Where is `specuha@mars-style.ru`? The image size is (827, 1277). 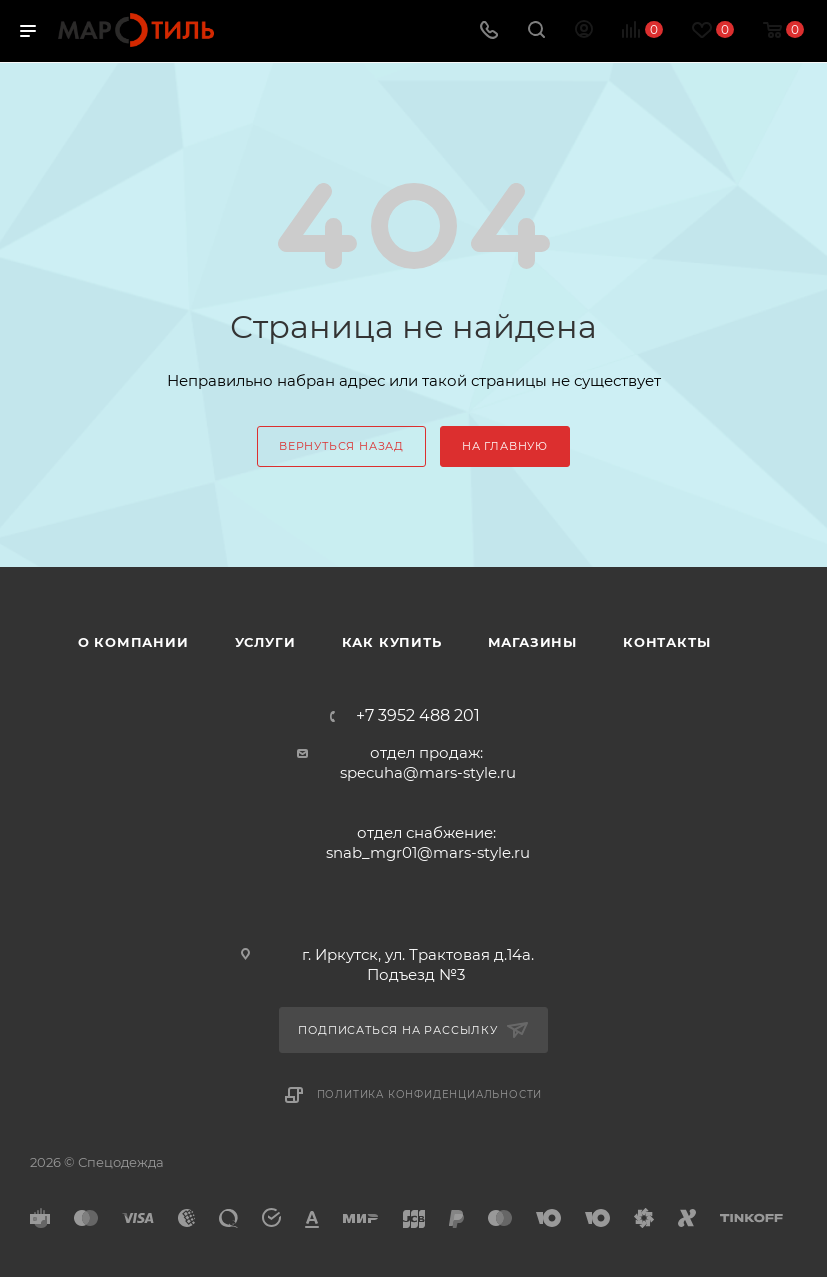
specuha@mars-style.ru is located at coordinates (428, 772).